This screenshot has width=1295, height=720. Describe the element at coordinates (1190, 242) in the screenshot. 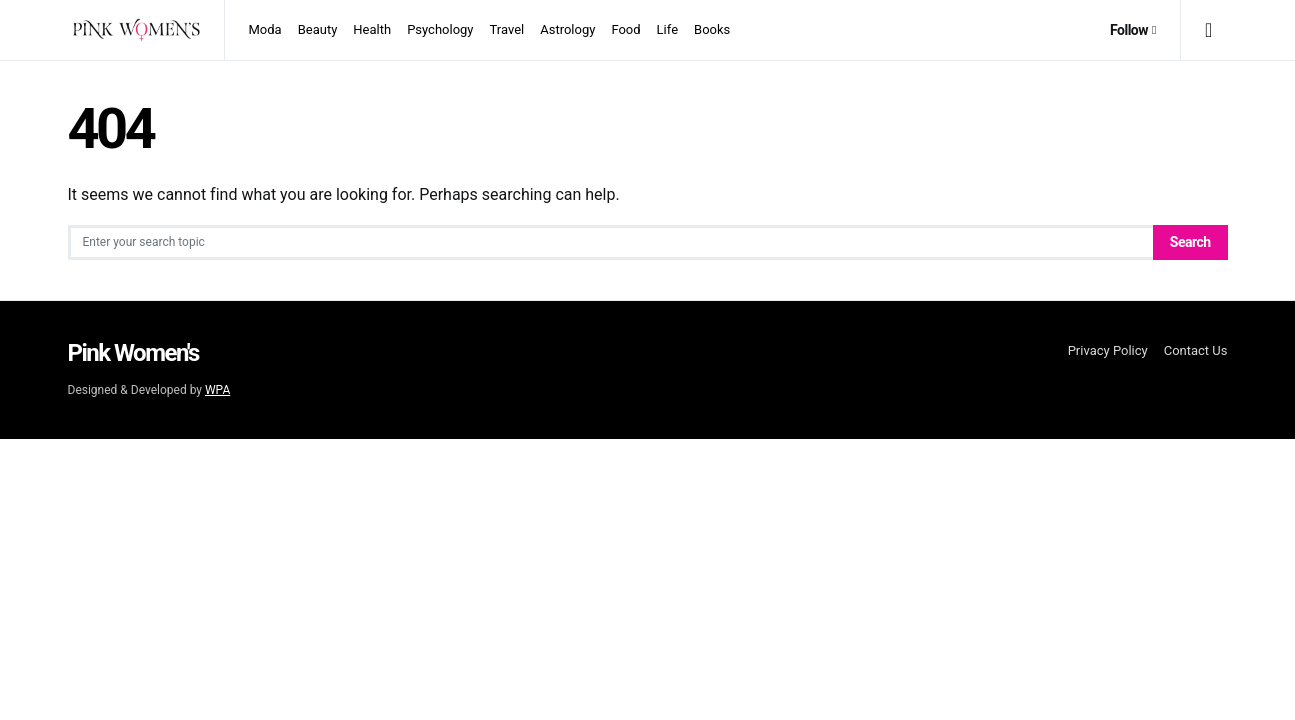

I see `Search` at that location.